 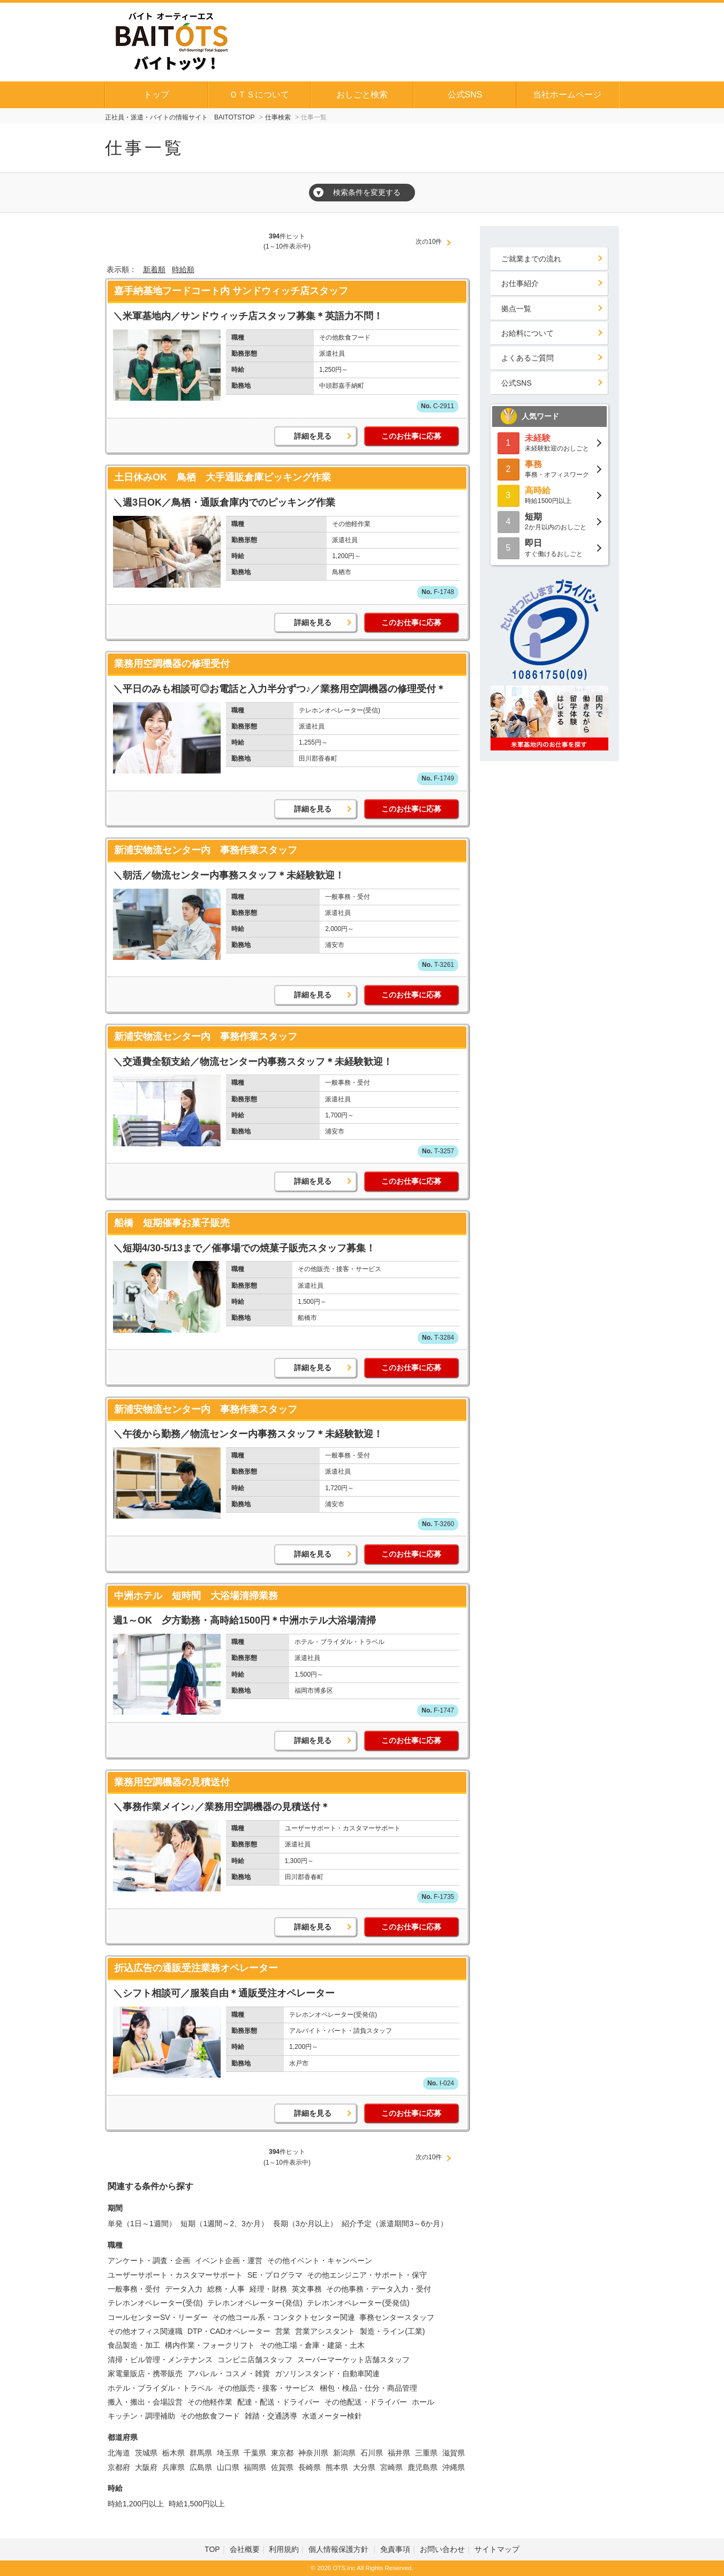 I want to click on 製造・ライン(工業), so click(x=392, y=2331).